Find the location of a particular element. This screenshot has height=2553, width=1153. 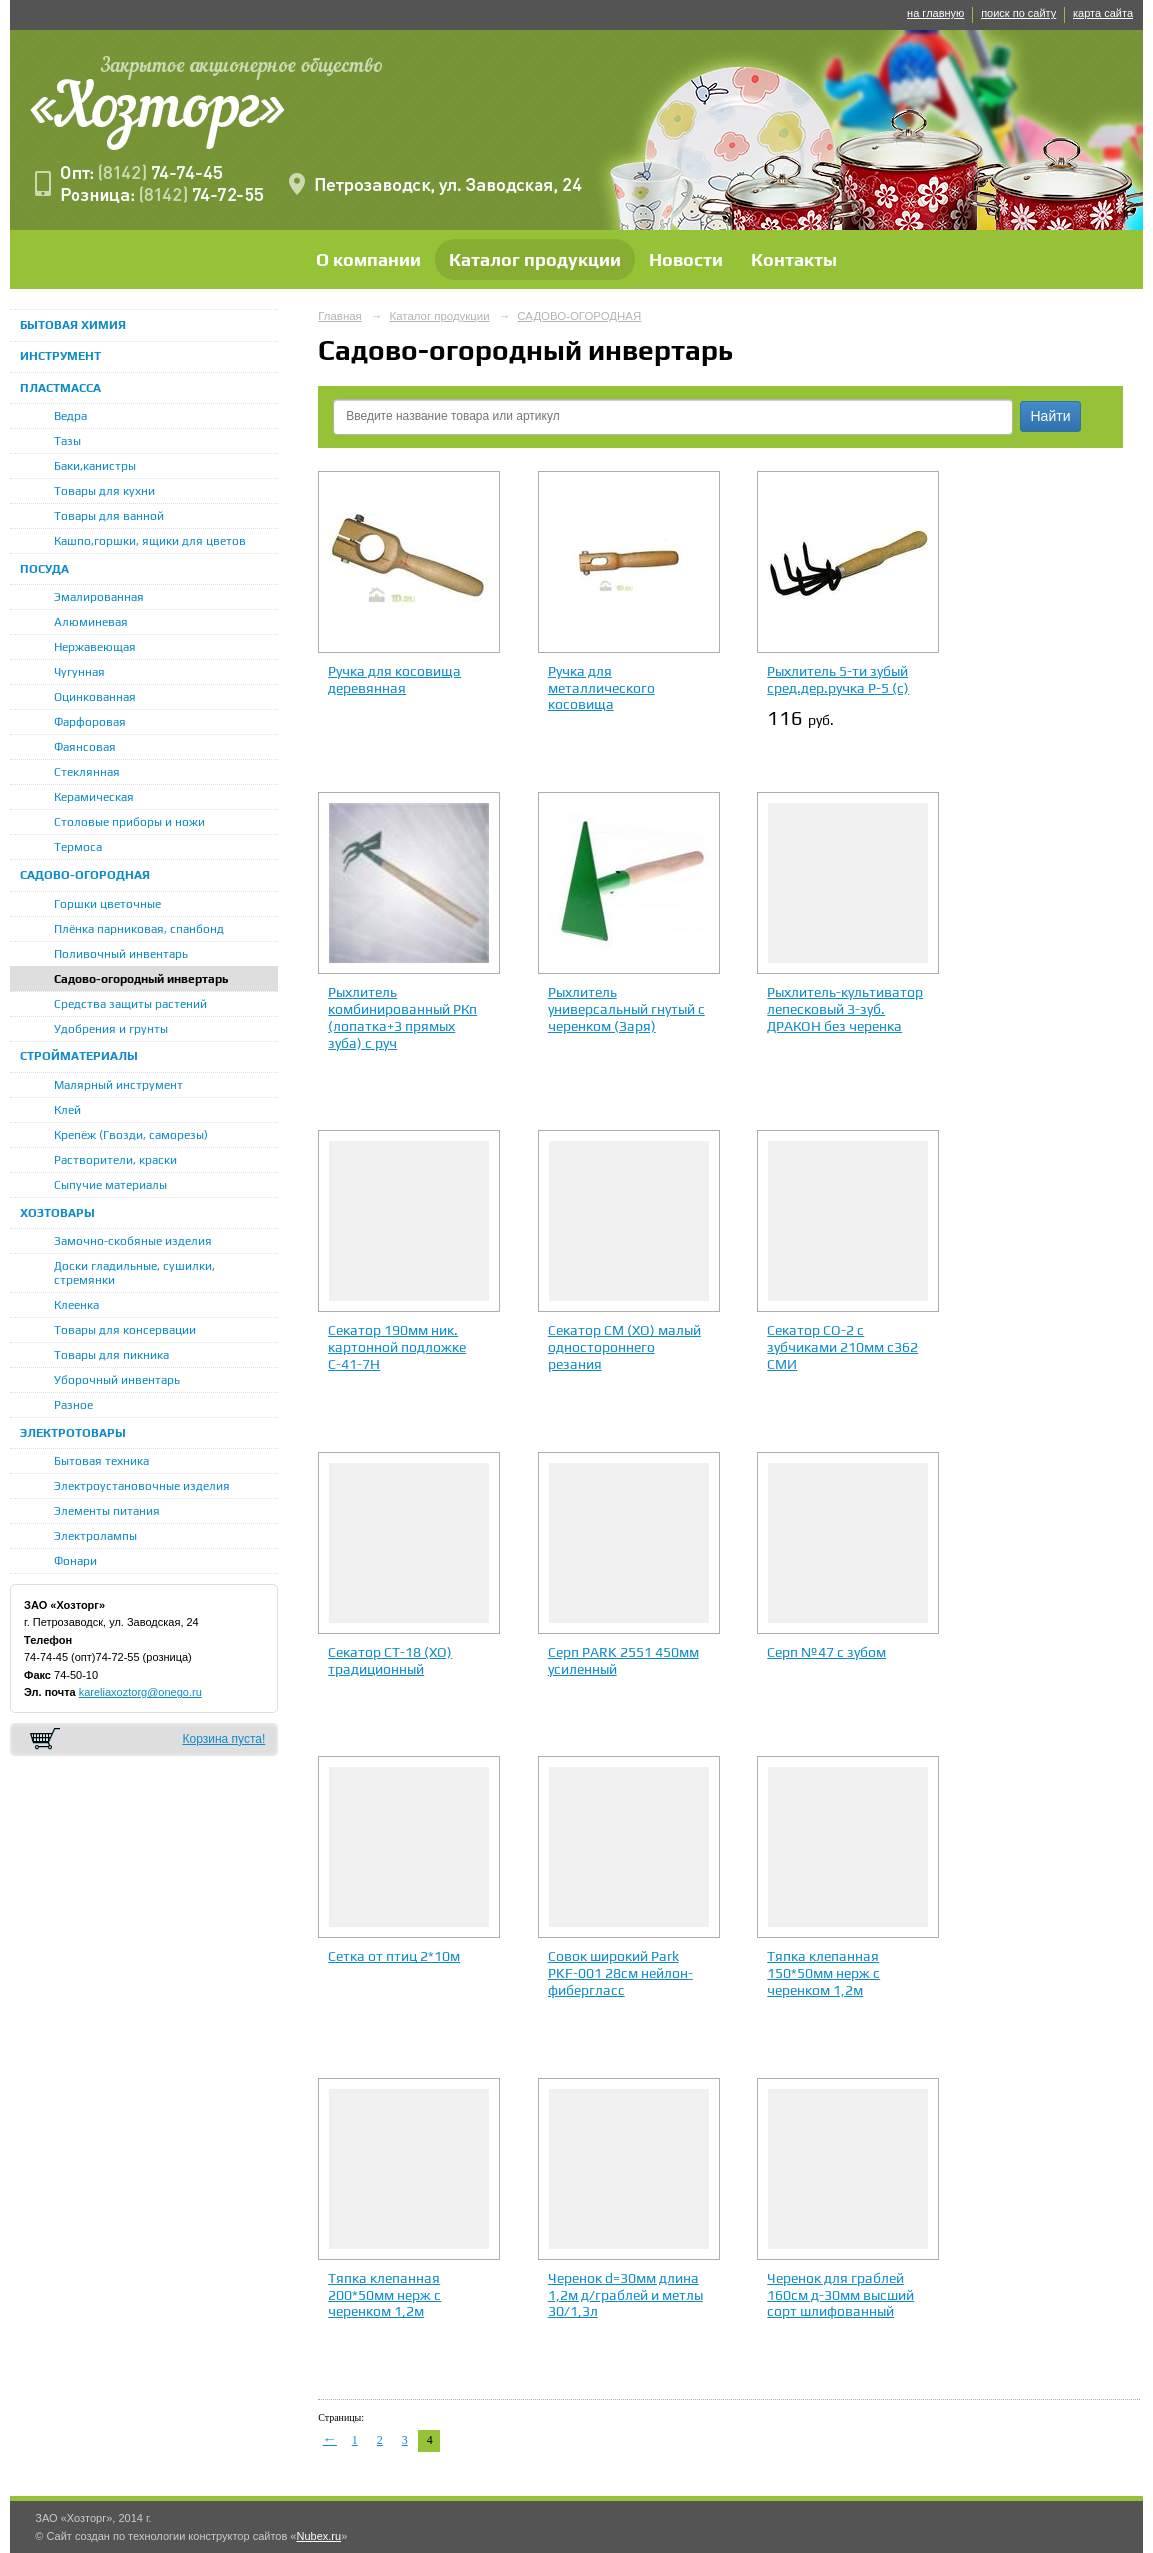

Крепёж (Гвозди, саморезы) is located at coordinates (131, 1135).